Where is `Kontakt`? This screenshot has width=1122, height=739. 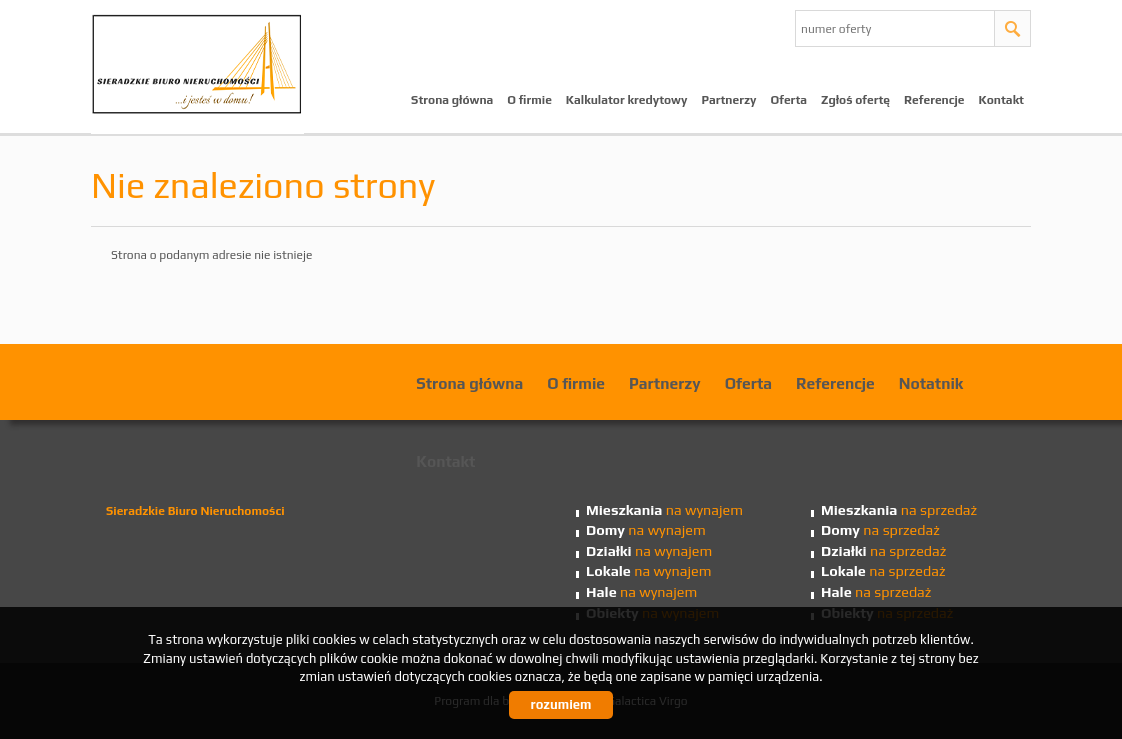
Kontakt is located at coordinates (1001, 100).